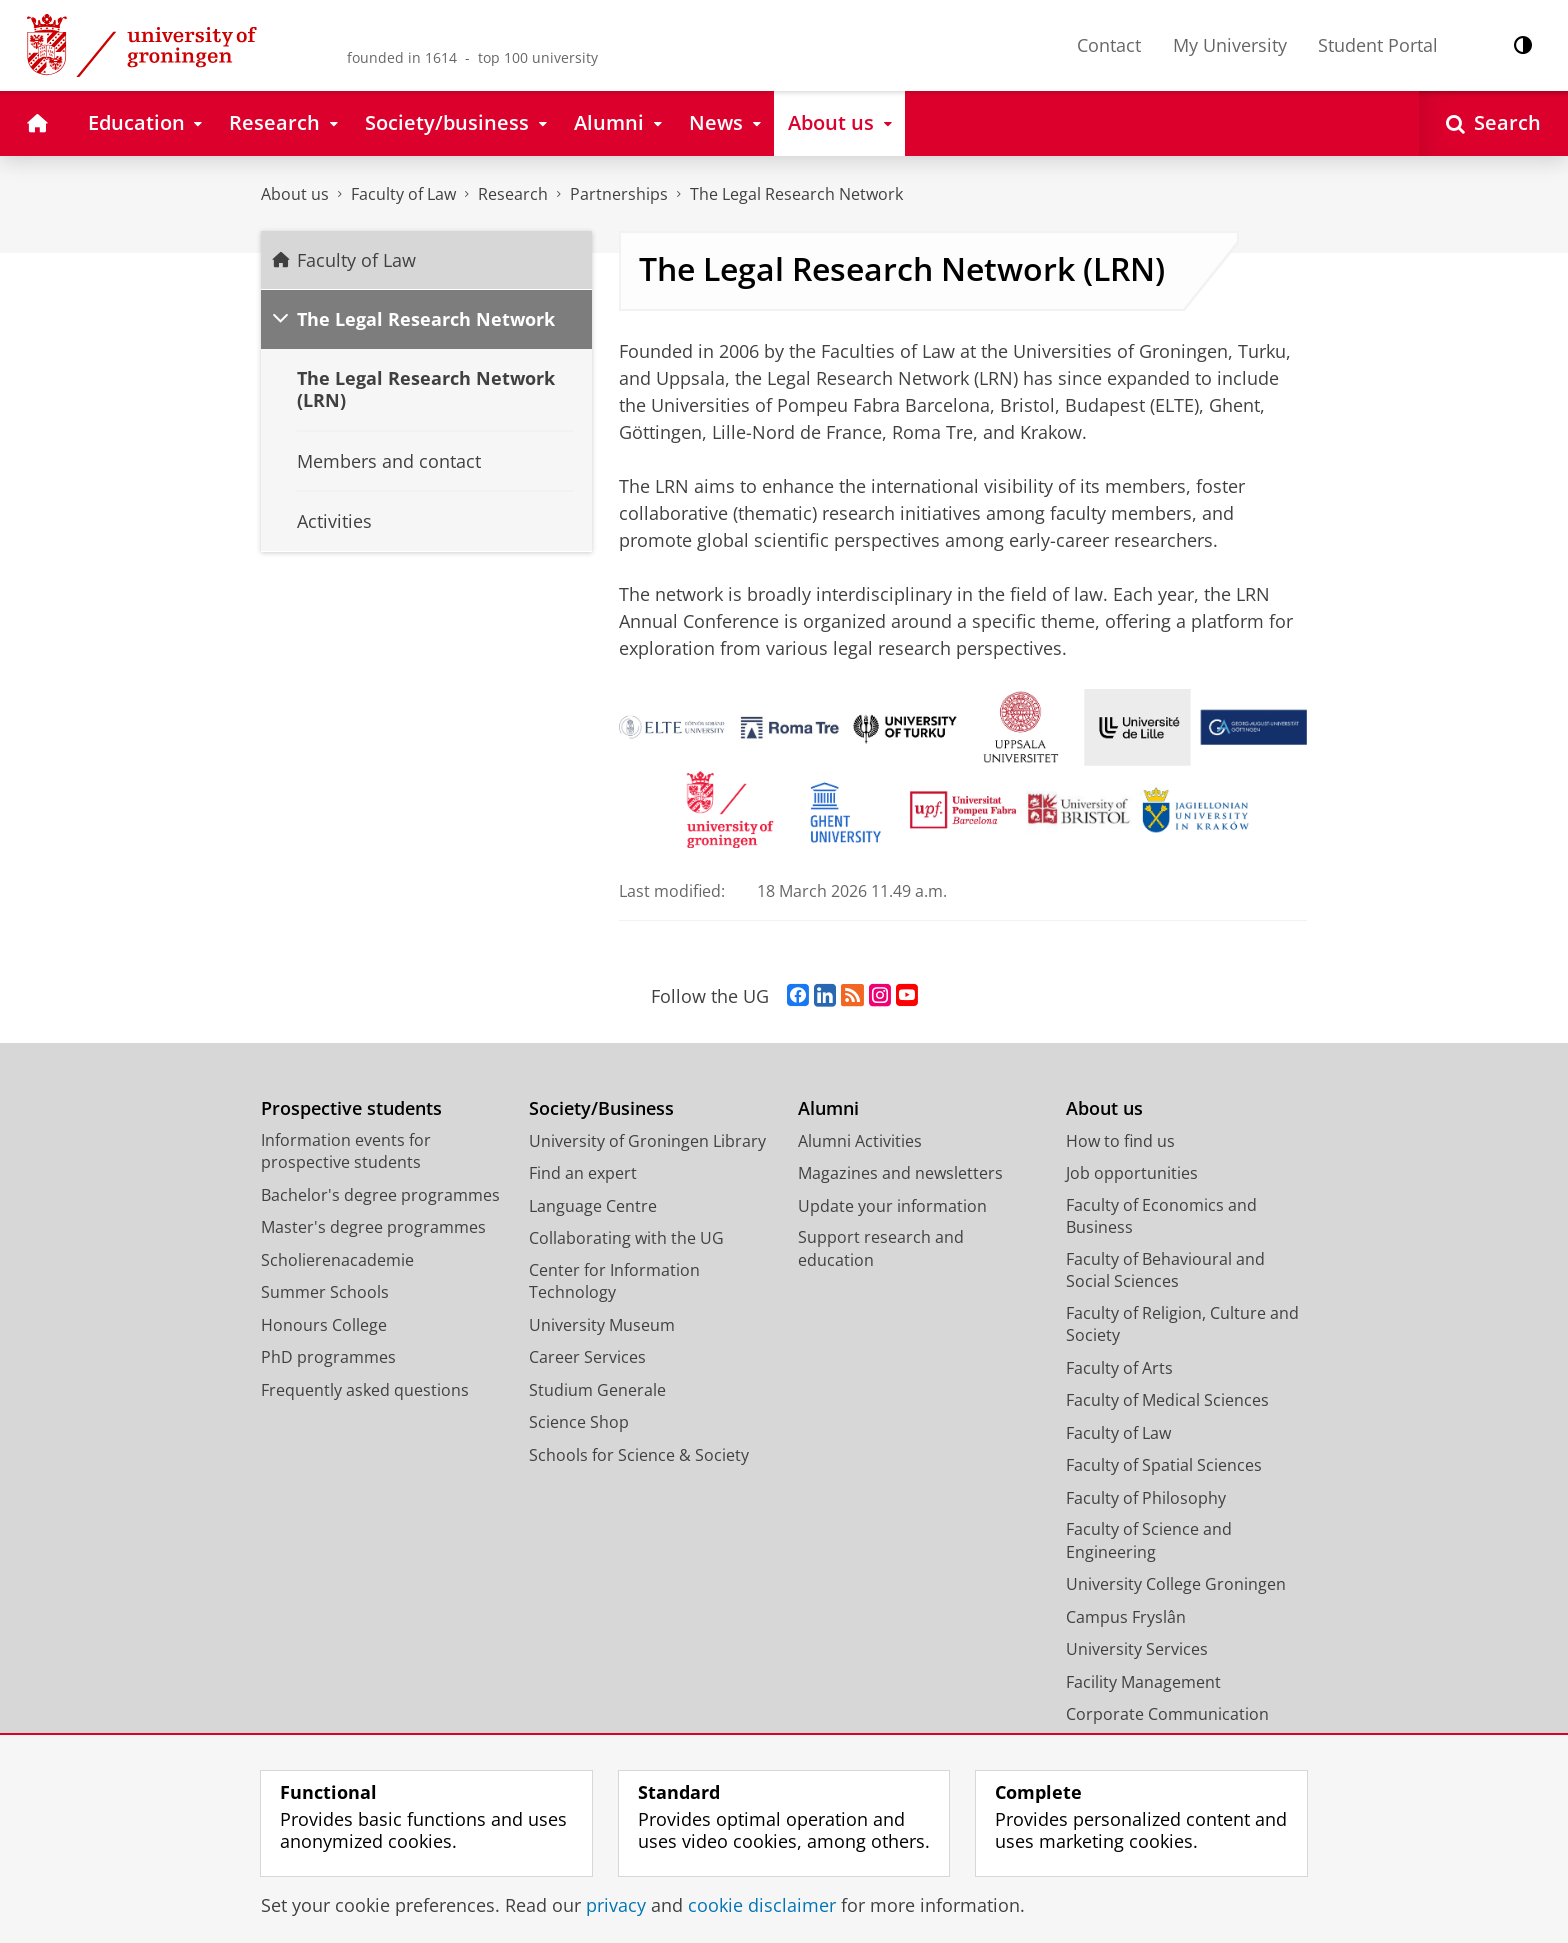 This screenshot has height=1943, width=1568. What do you see at coordinates (513, 194) in the screenshot?
I see `Research` at bounding box center [513, 194].